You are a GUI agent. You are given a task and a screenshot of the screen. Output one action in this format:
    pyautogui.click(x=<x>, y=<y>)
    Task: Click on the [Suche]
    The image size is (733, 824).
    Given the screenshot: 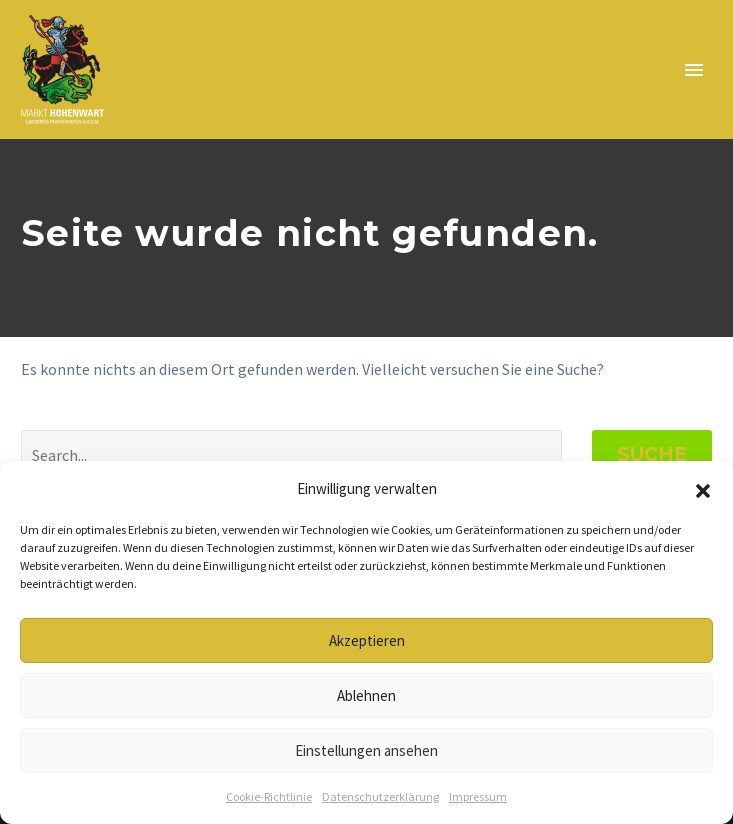 What is the action you would take?
    pyautogui.click(x=291, y=455)
    